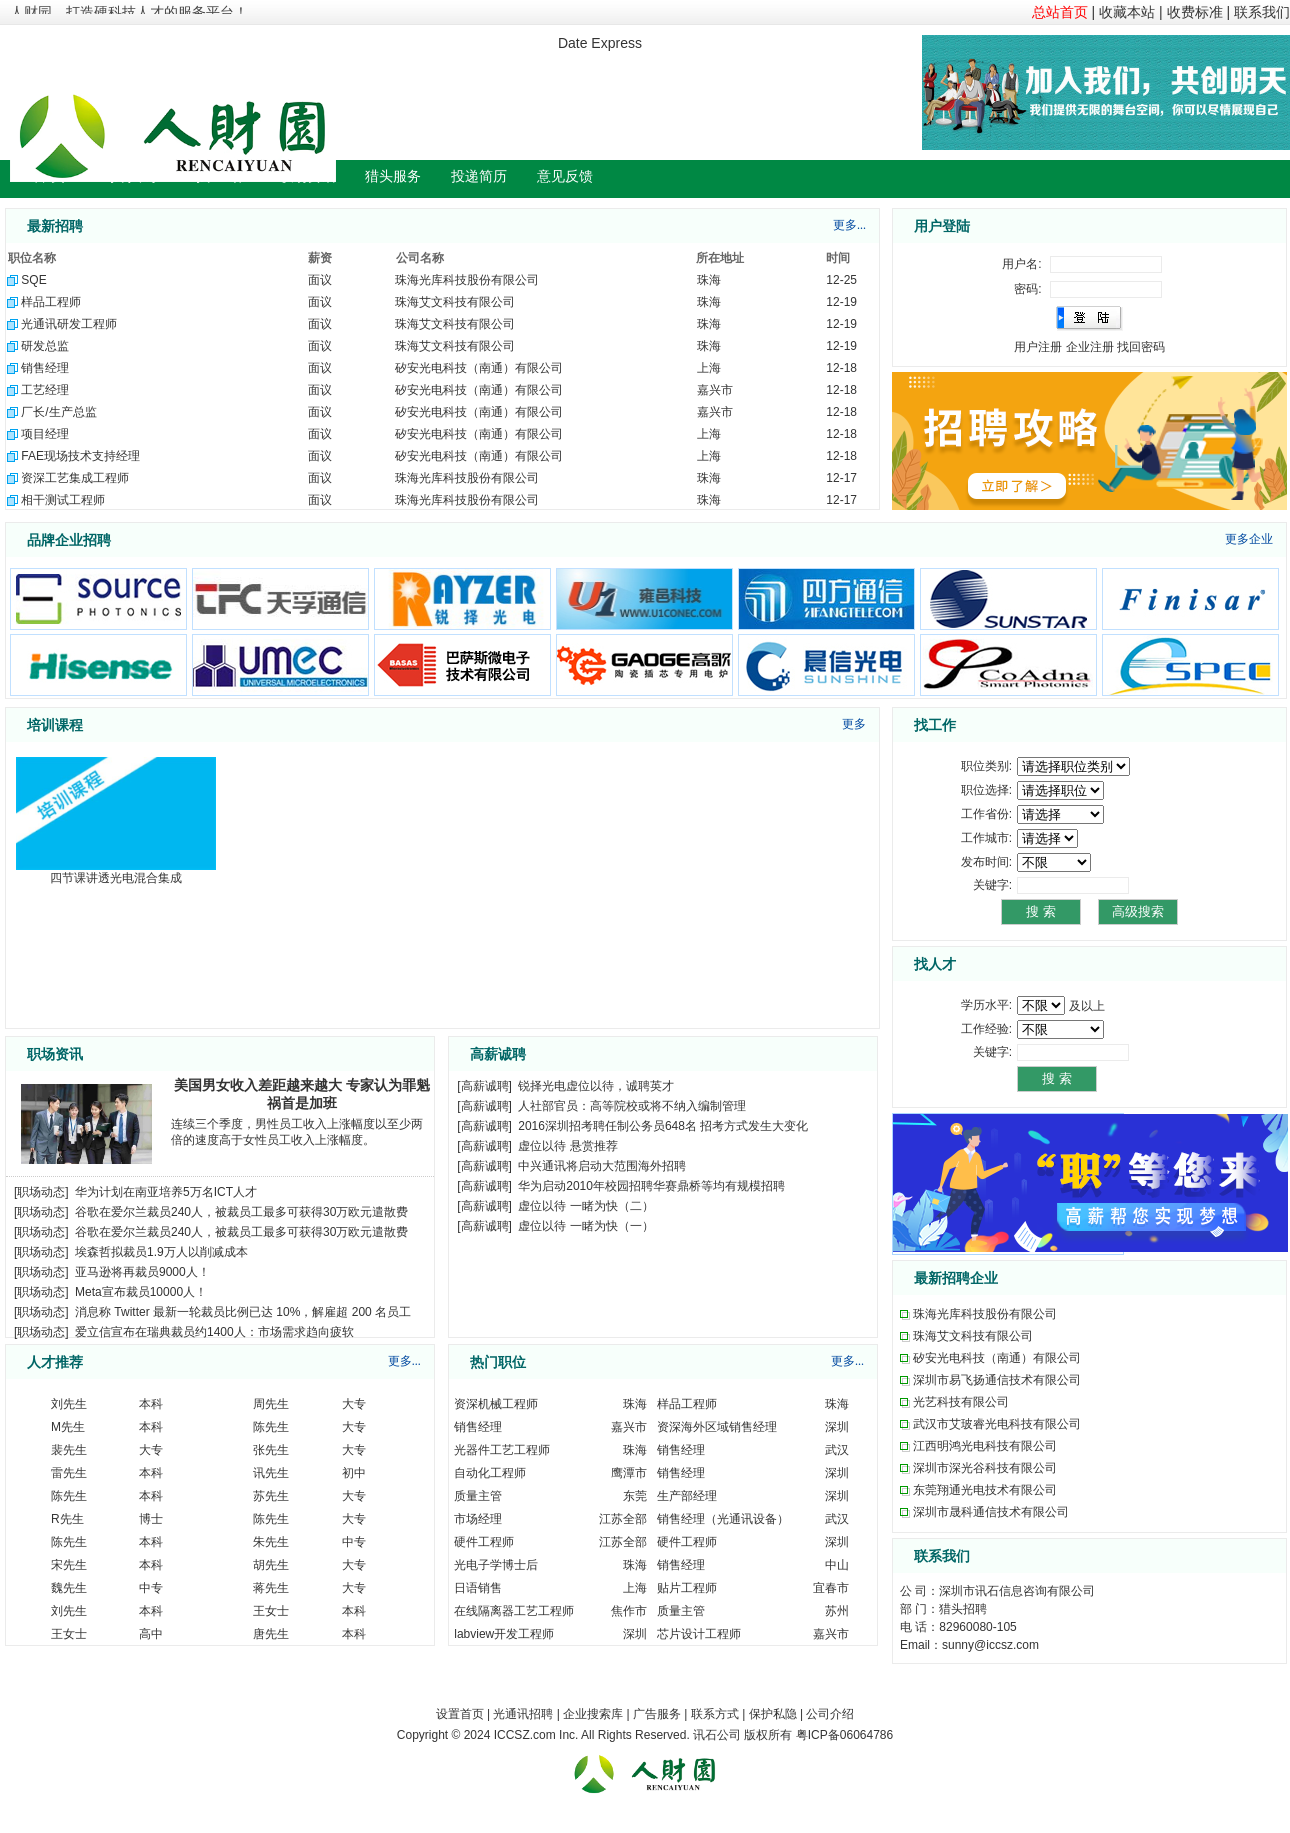 The width and height of the screenshot is (1290, 1833). Describe the element at coordinates (478, 1519) in the screenshot. I see `市场经理` at that location.